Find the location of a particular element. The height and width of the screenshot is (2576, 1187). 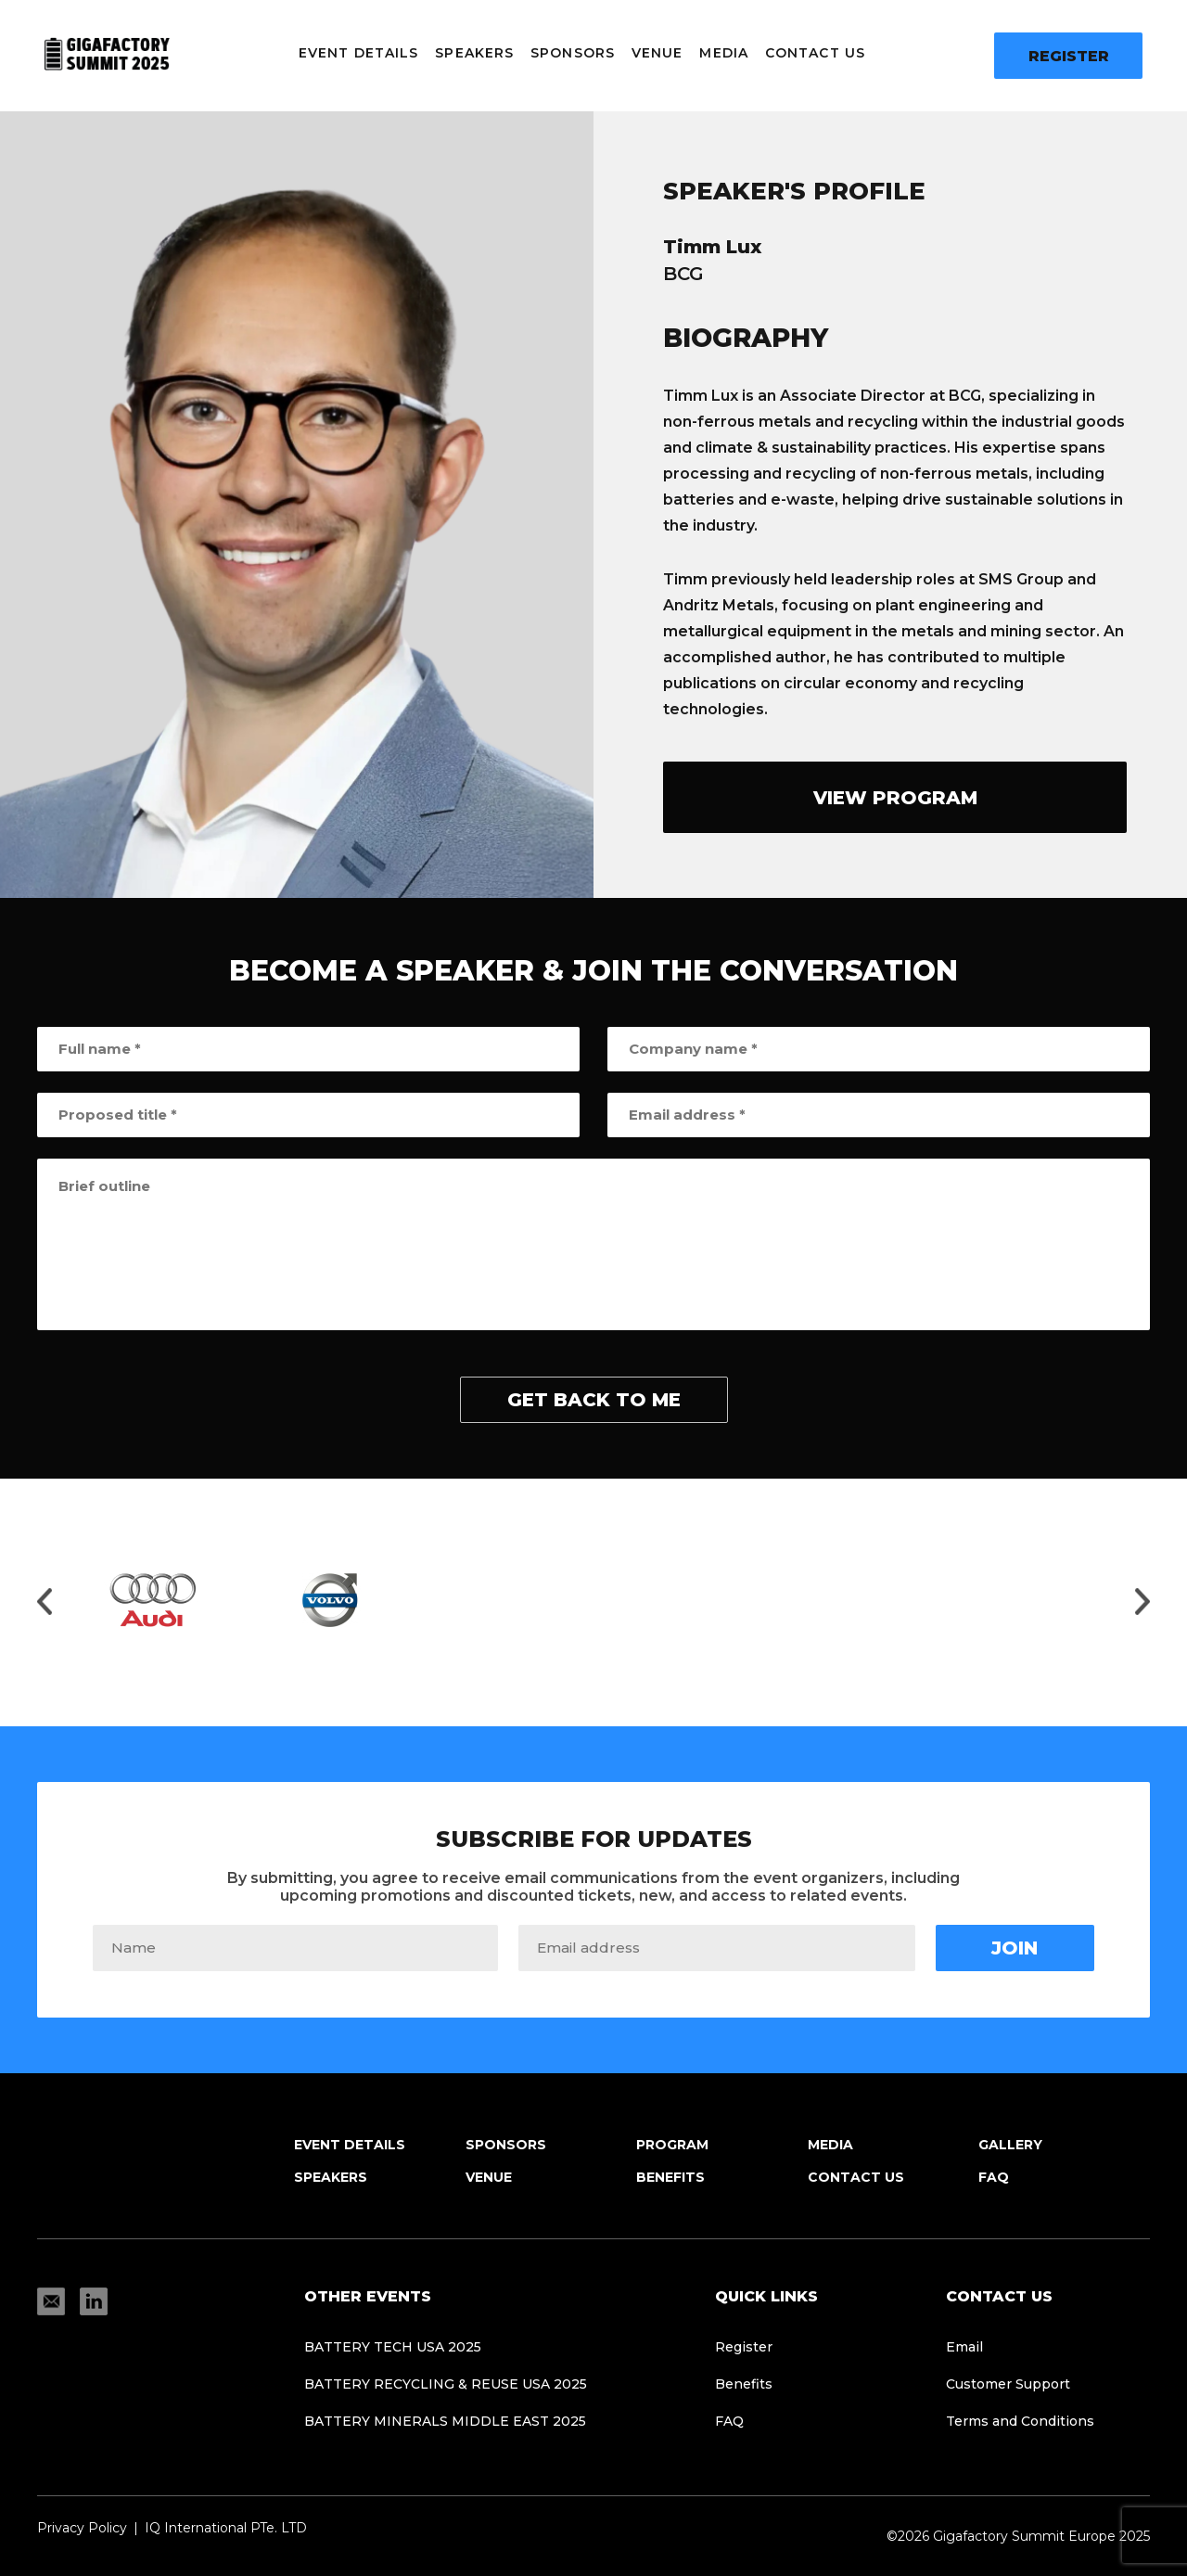

FAQ is located at coordinates (993, 2177).